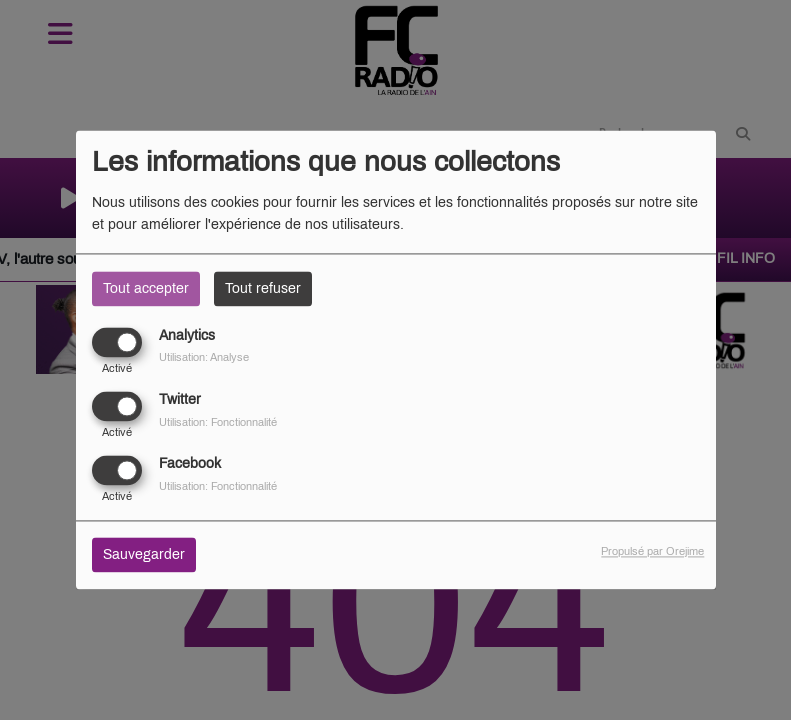 The image size is (791, 720). I want to click on Propulsé par Orejime, so click(652, 552).